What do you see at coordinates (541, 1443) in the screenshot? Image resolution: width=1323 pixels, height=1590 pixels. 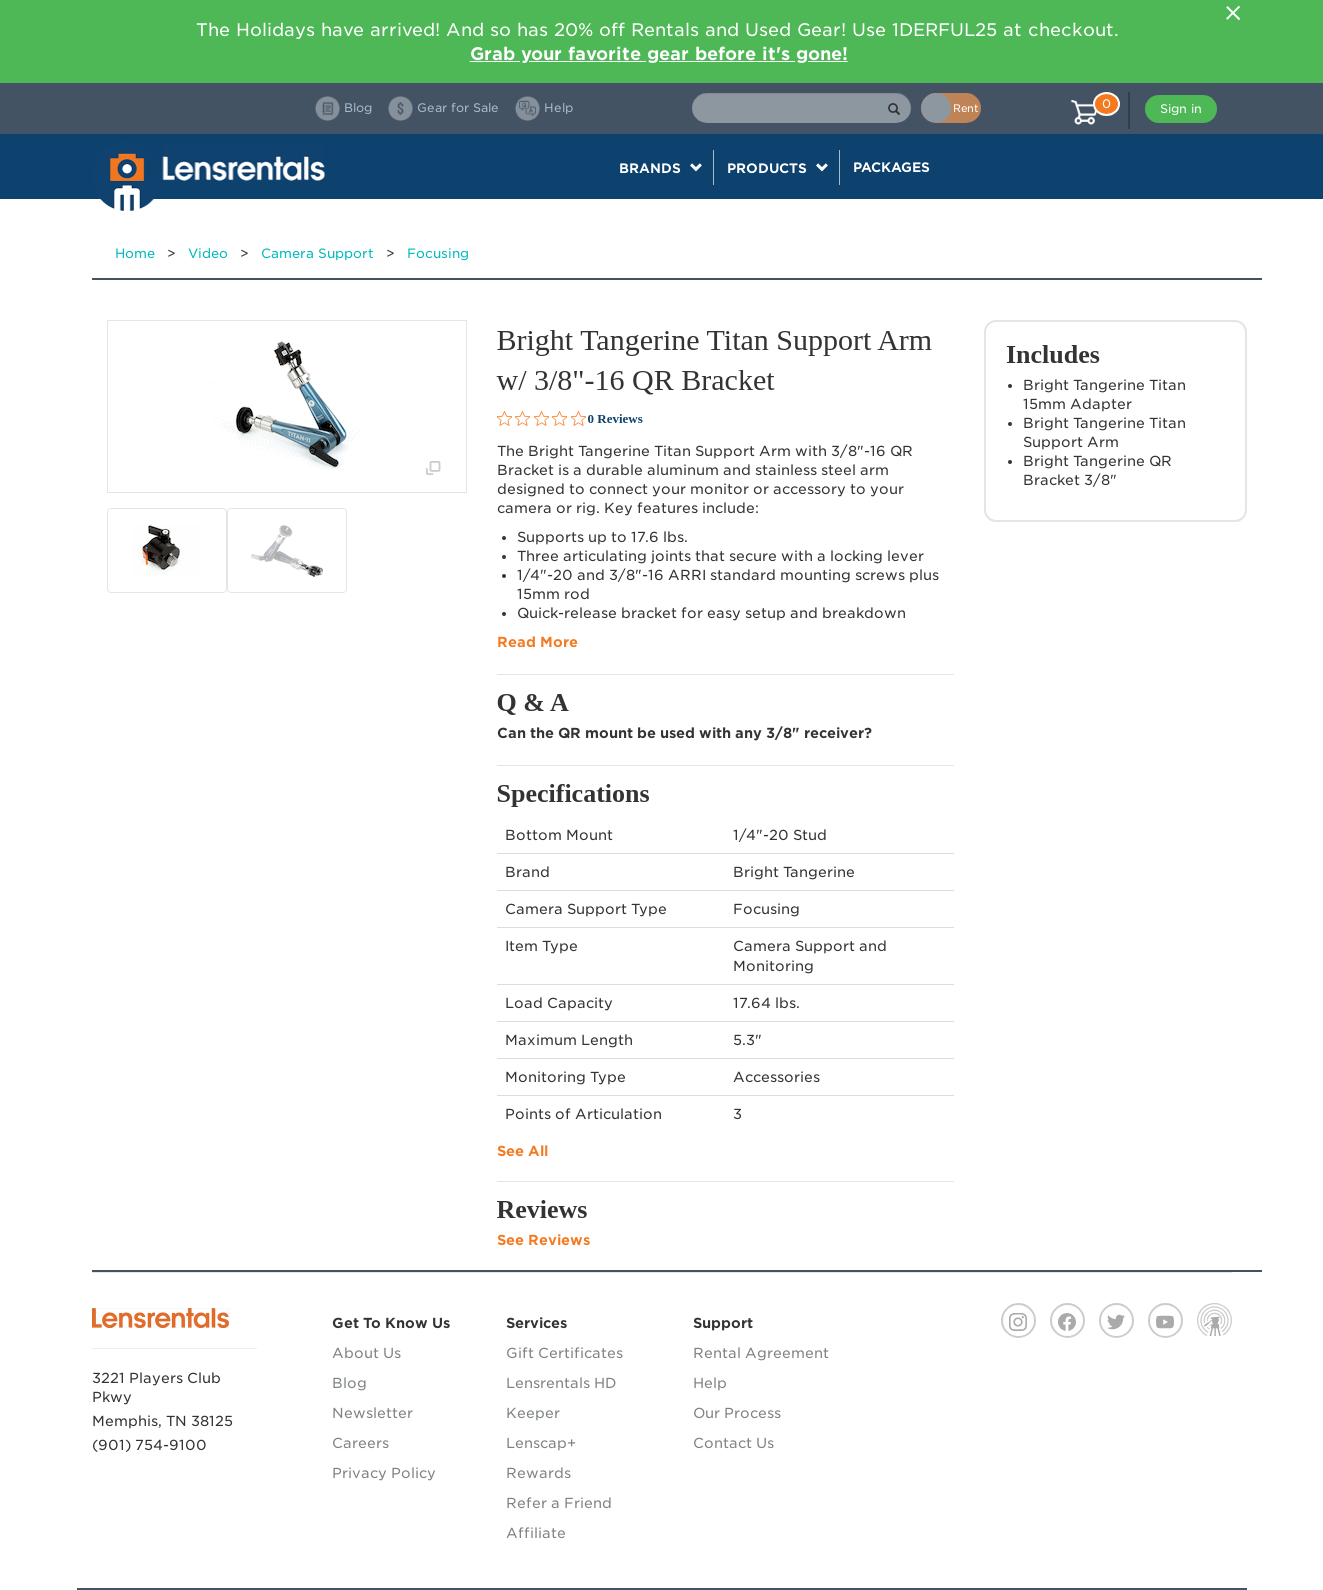 I see `Lenscap+` at bounding box center [541, 1443].